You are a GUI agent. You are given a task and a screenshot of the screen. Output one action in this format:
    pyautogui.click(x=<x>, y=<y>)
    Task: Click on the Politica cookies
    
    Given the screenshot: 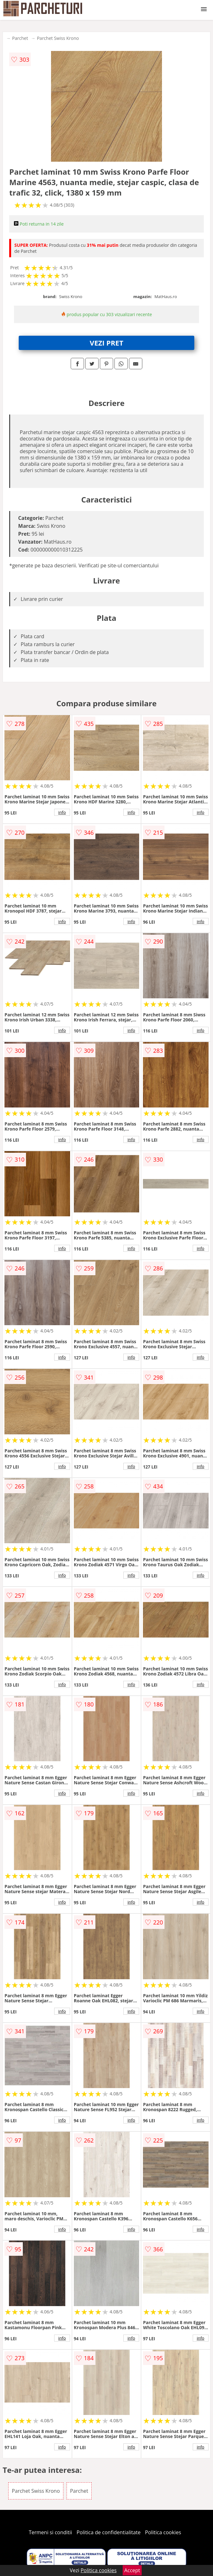 What is the action you would take?
    pyautogui.click(x=163, y=2532)
    